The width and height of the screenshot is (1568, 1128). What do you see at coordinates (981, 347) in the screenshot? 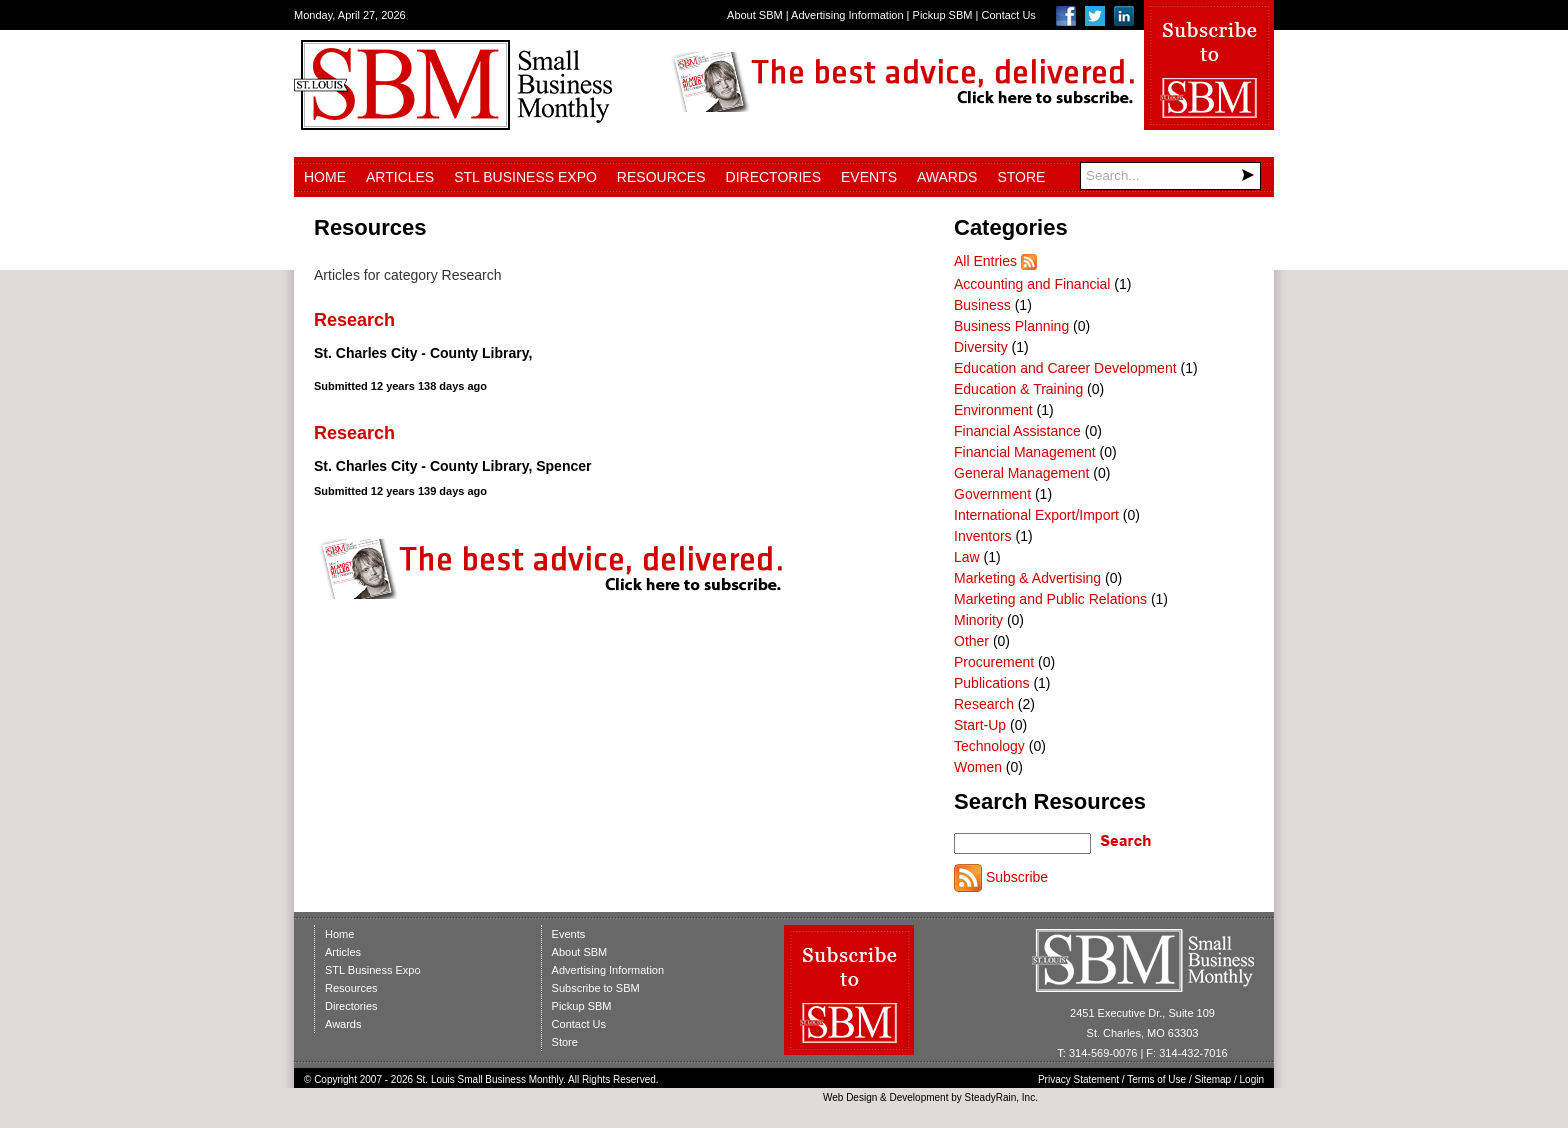
I see `Diversity` at bounding box center [981, 347].